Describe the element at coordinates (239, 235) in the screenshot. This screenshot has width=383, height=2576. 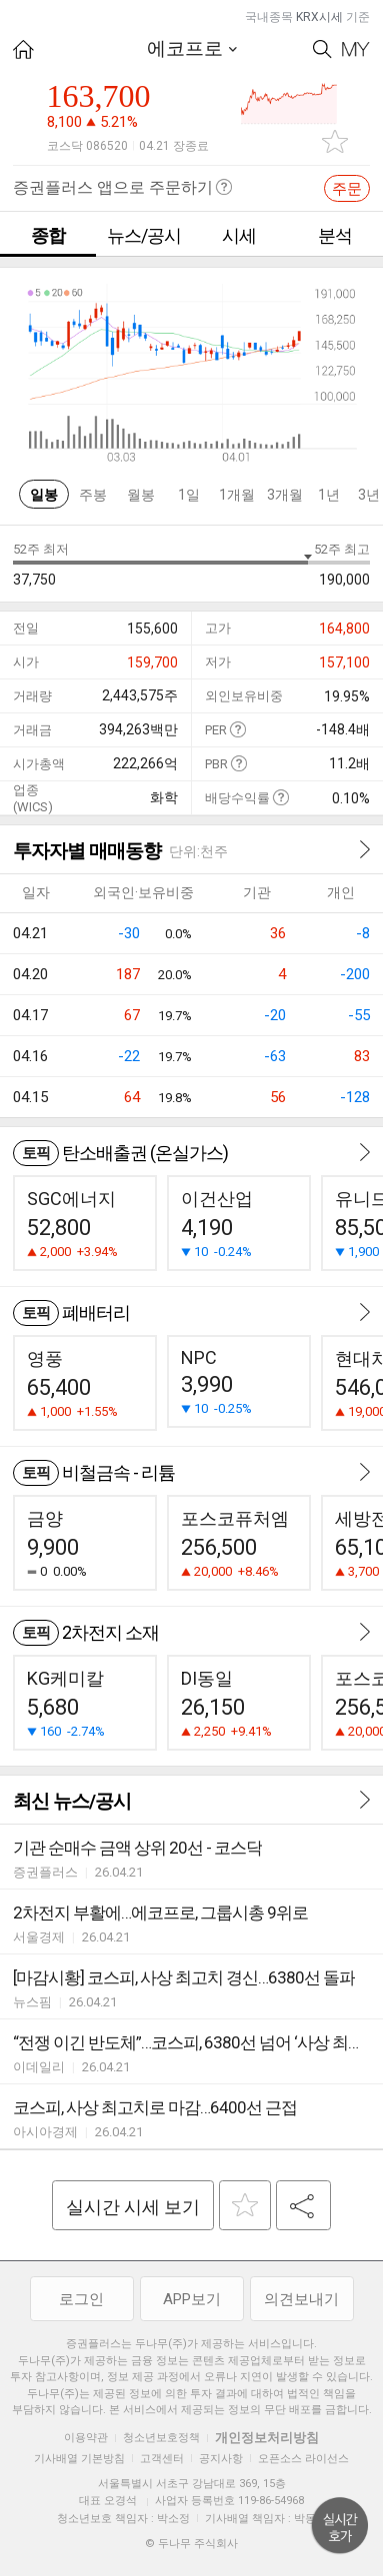
I see `시세` at that location.